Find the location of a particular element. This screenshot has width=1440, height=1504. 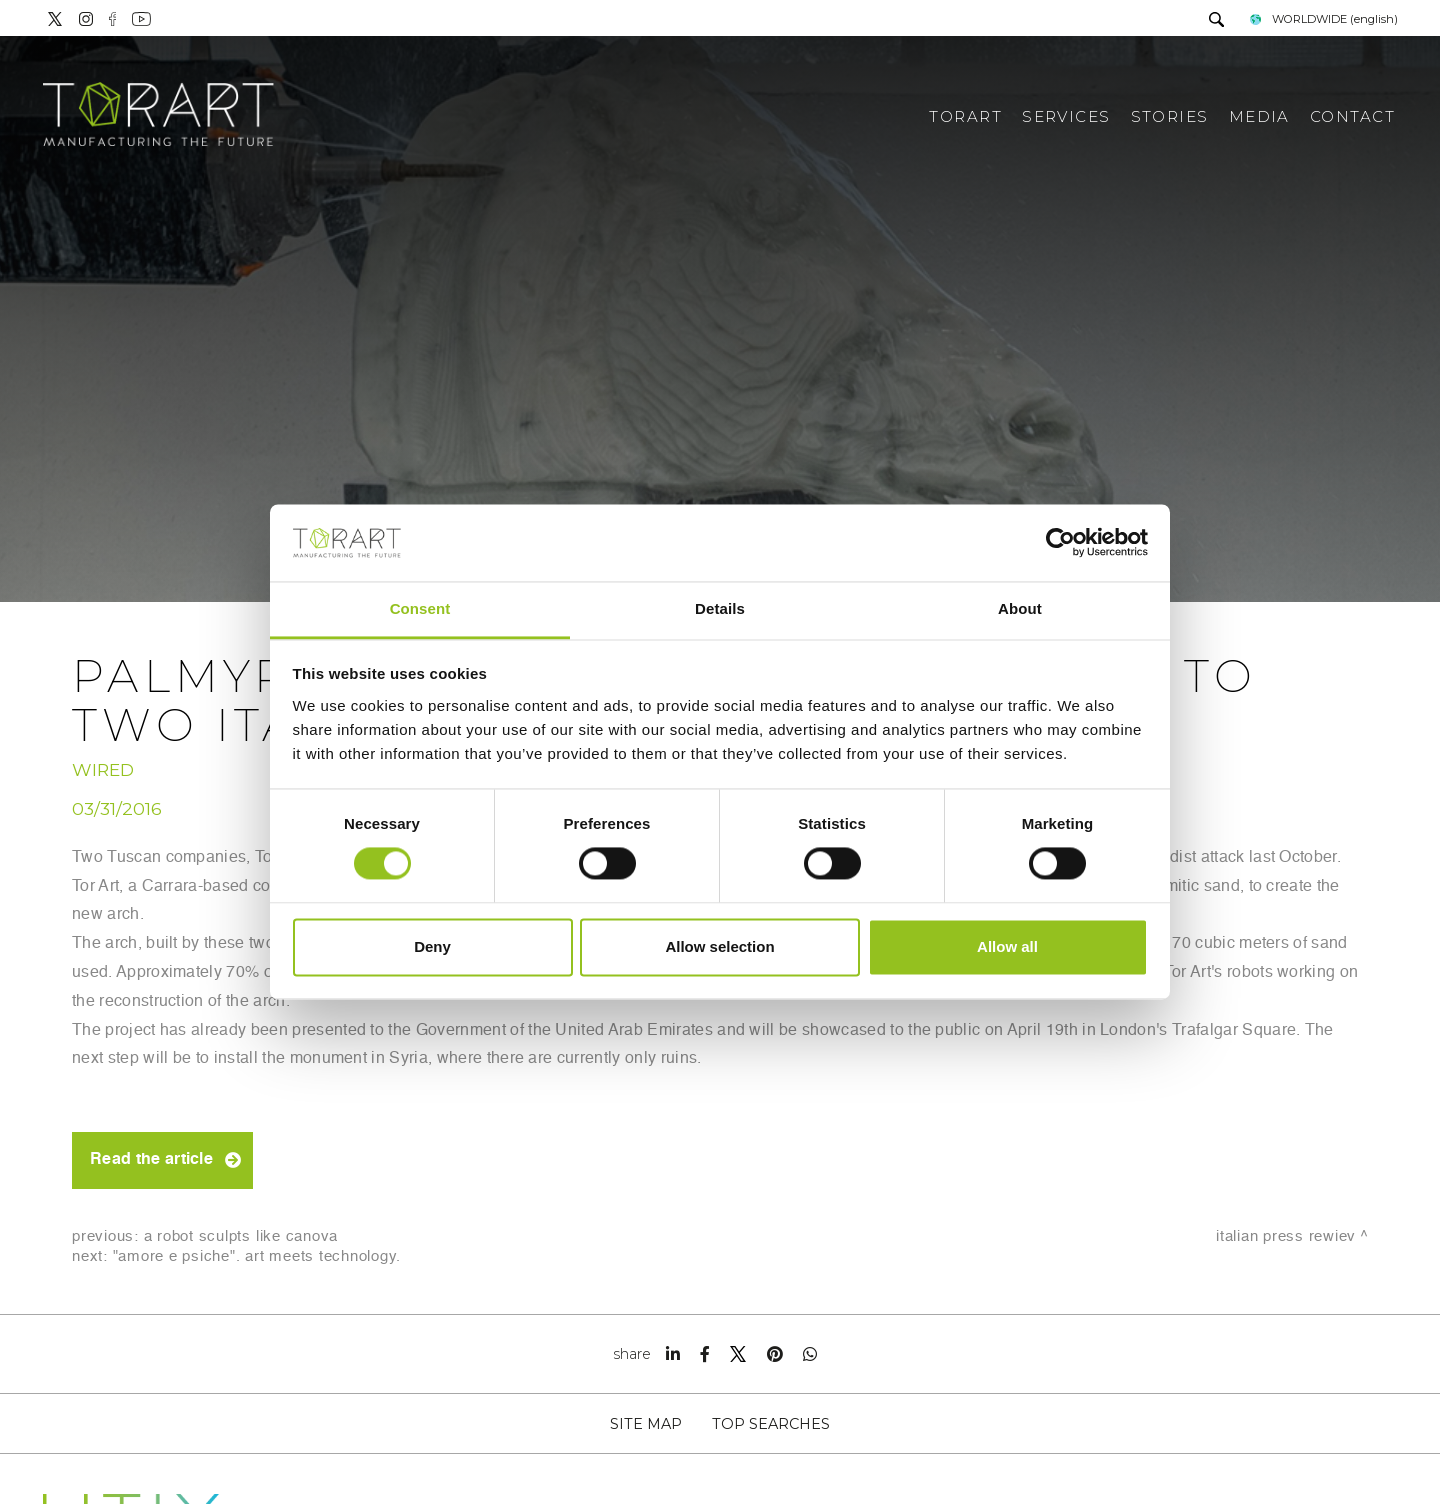

Consent [tab] is located at coordinates (420, 608).